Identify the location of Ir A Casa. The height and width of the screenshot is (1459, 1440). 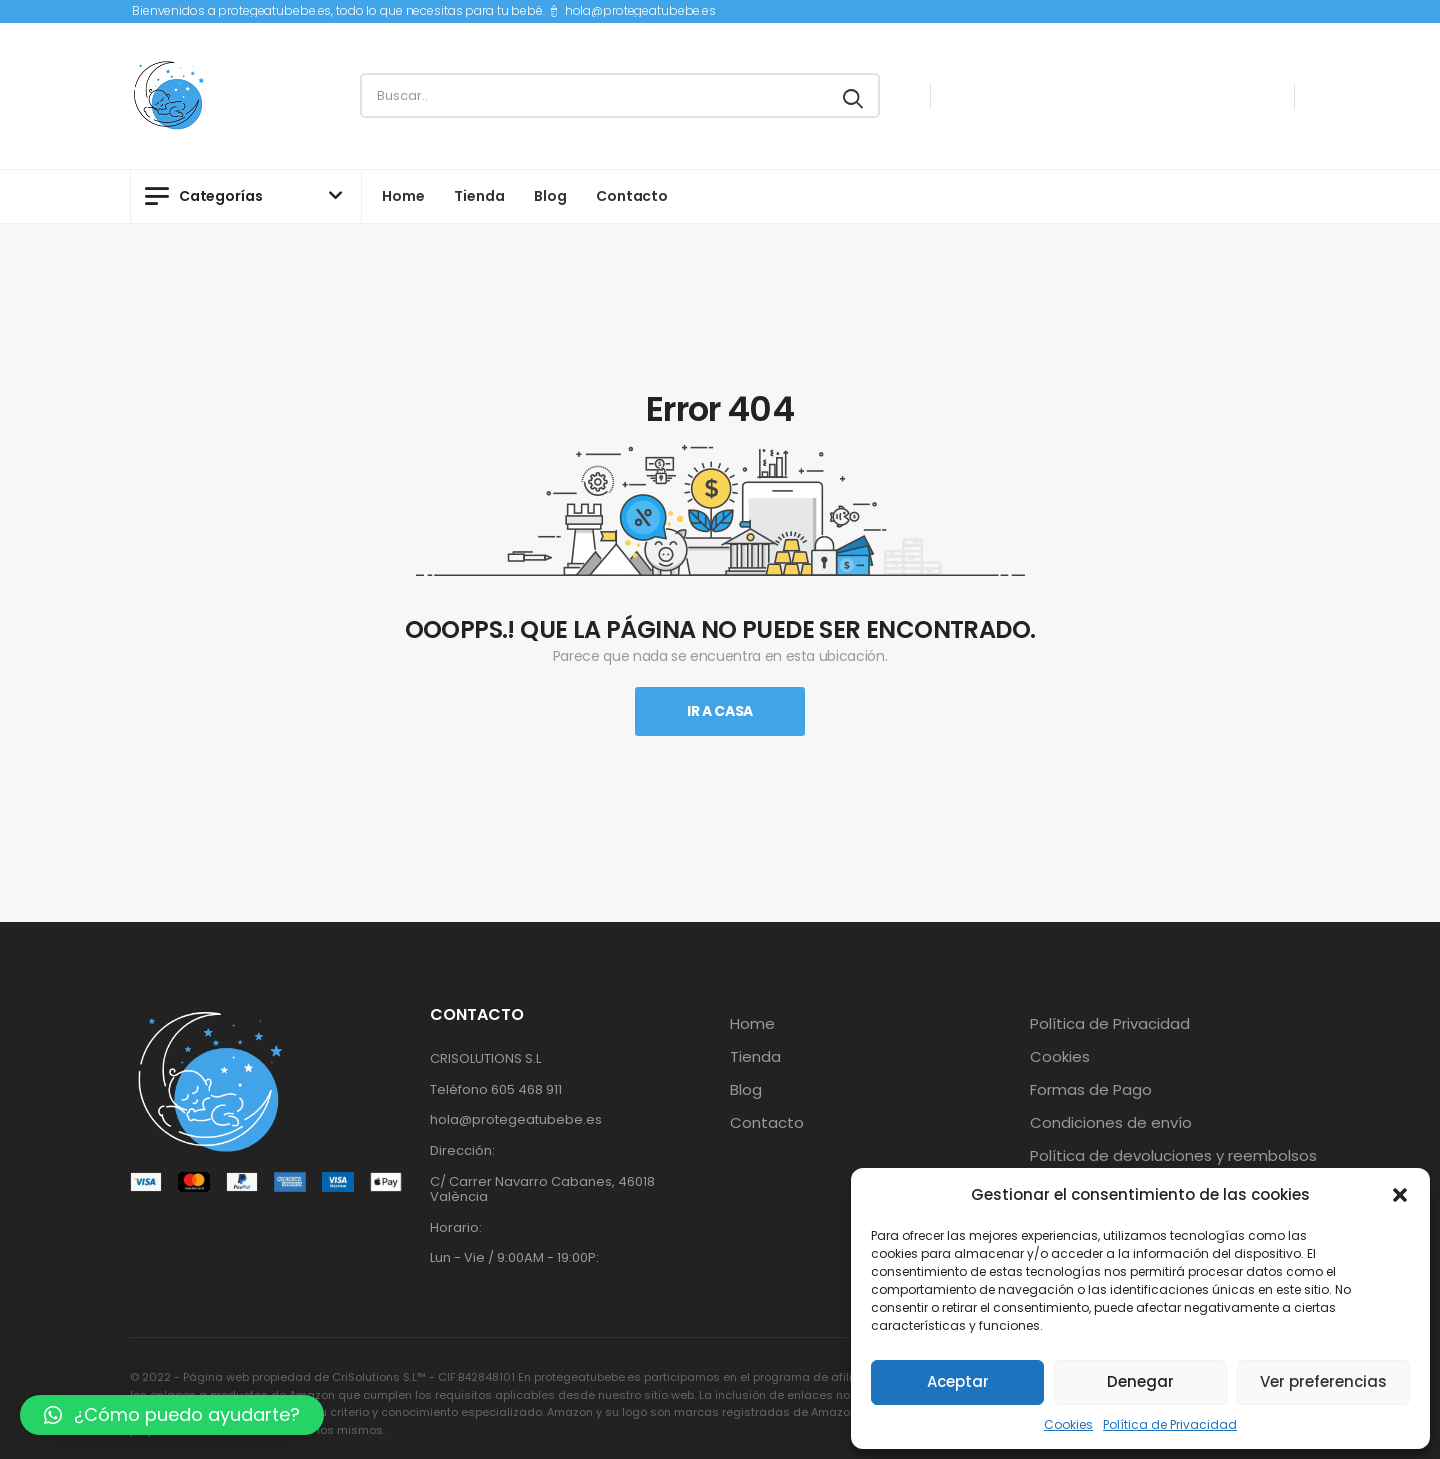
(720, 711).